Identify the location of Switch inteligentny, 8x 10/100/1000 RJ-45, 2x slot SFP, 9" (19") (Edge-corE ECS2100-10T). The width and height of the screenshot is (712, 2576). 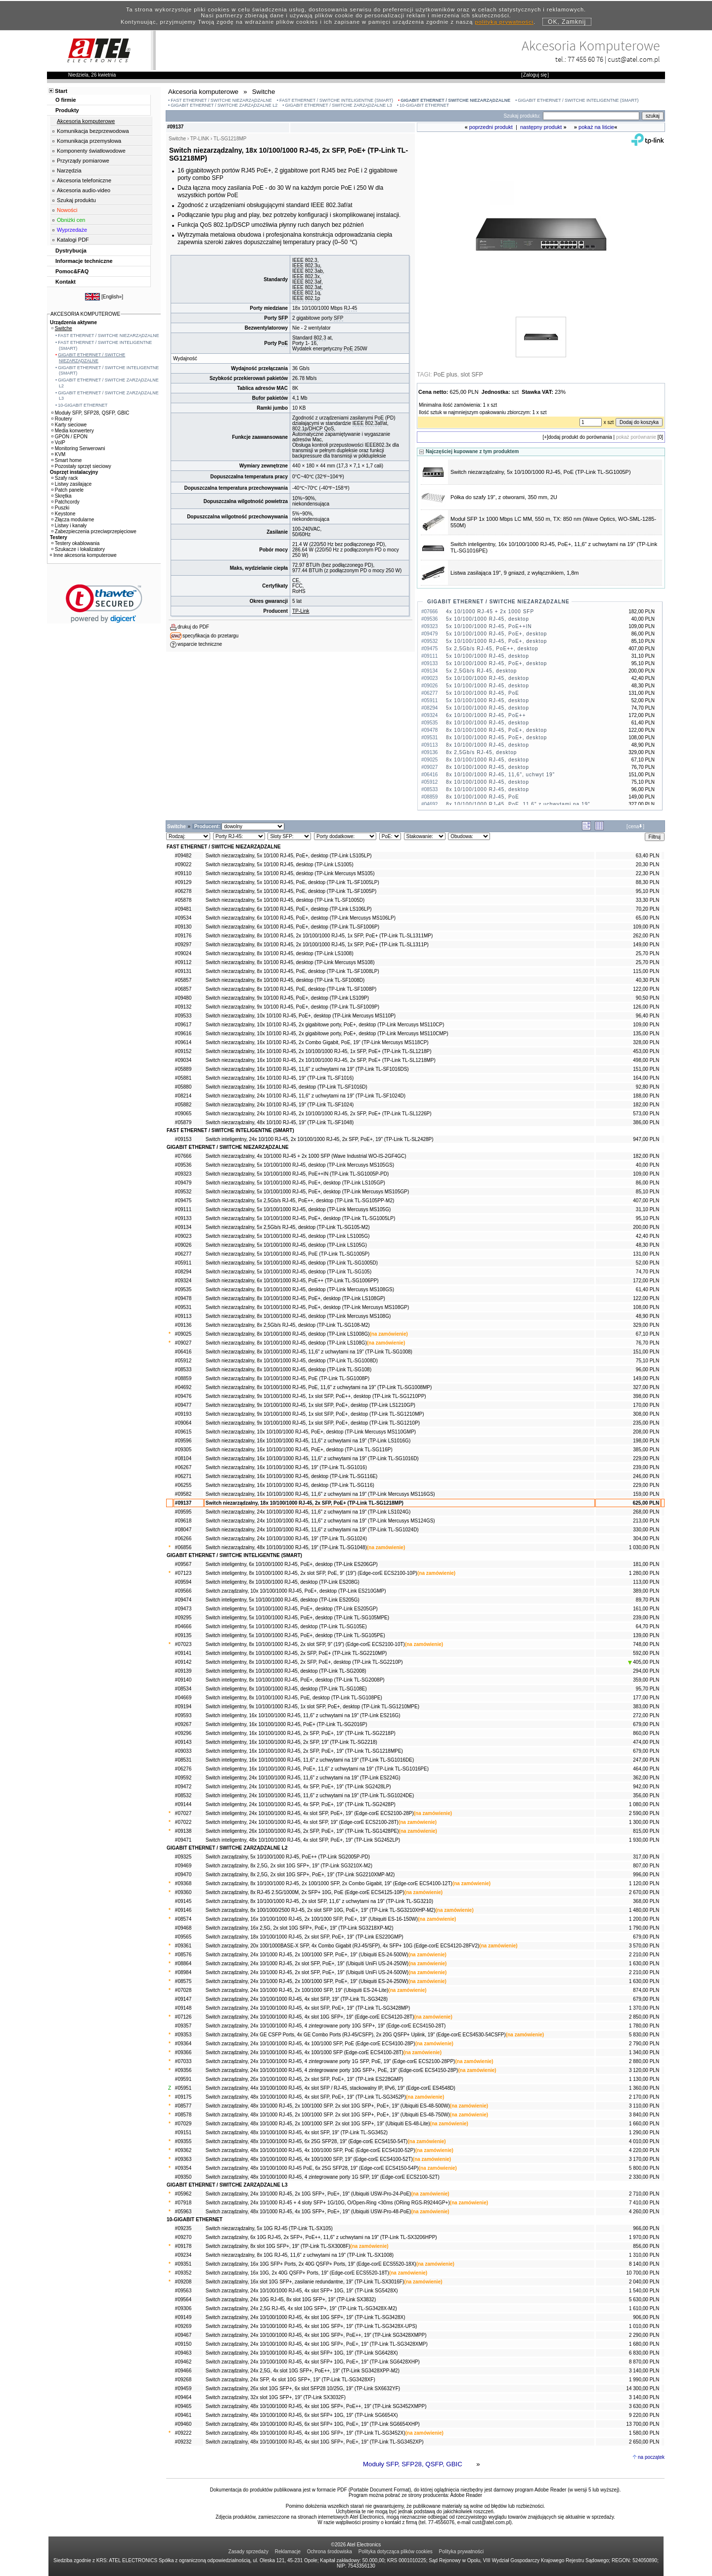
(305, 1644).